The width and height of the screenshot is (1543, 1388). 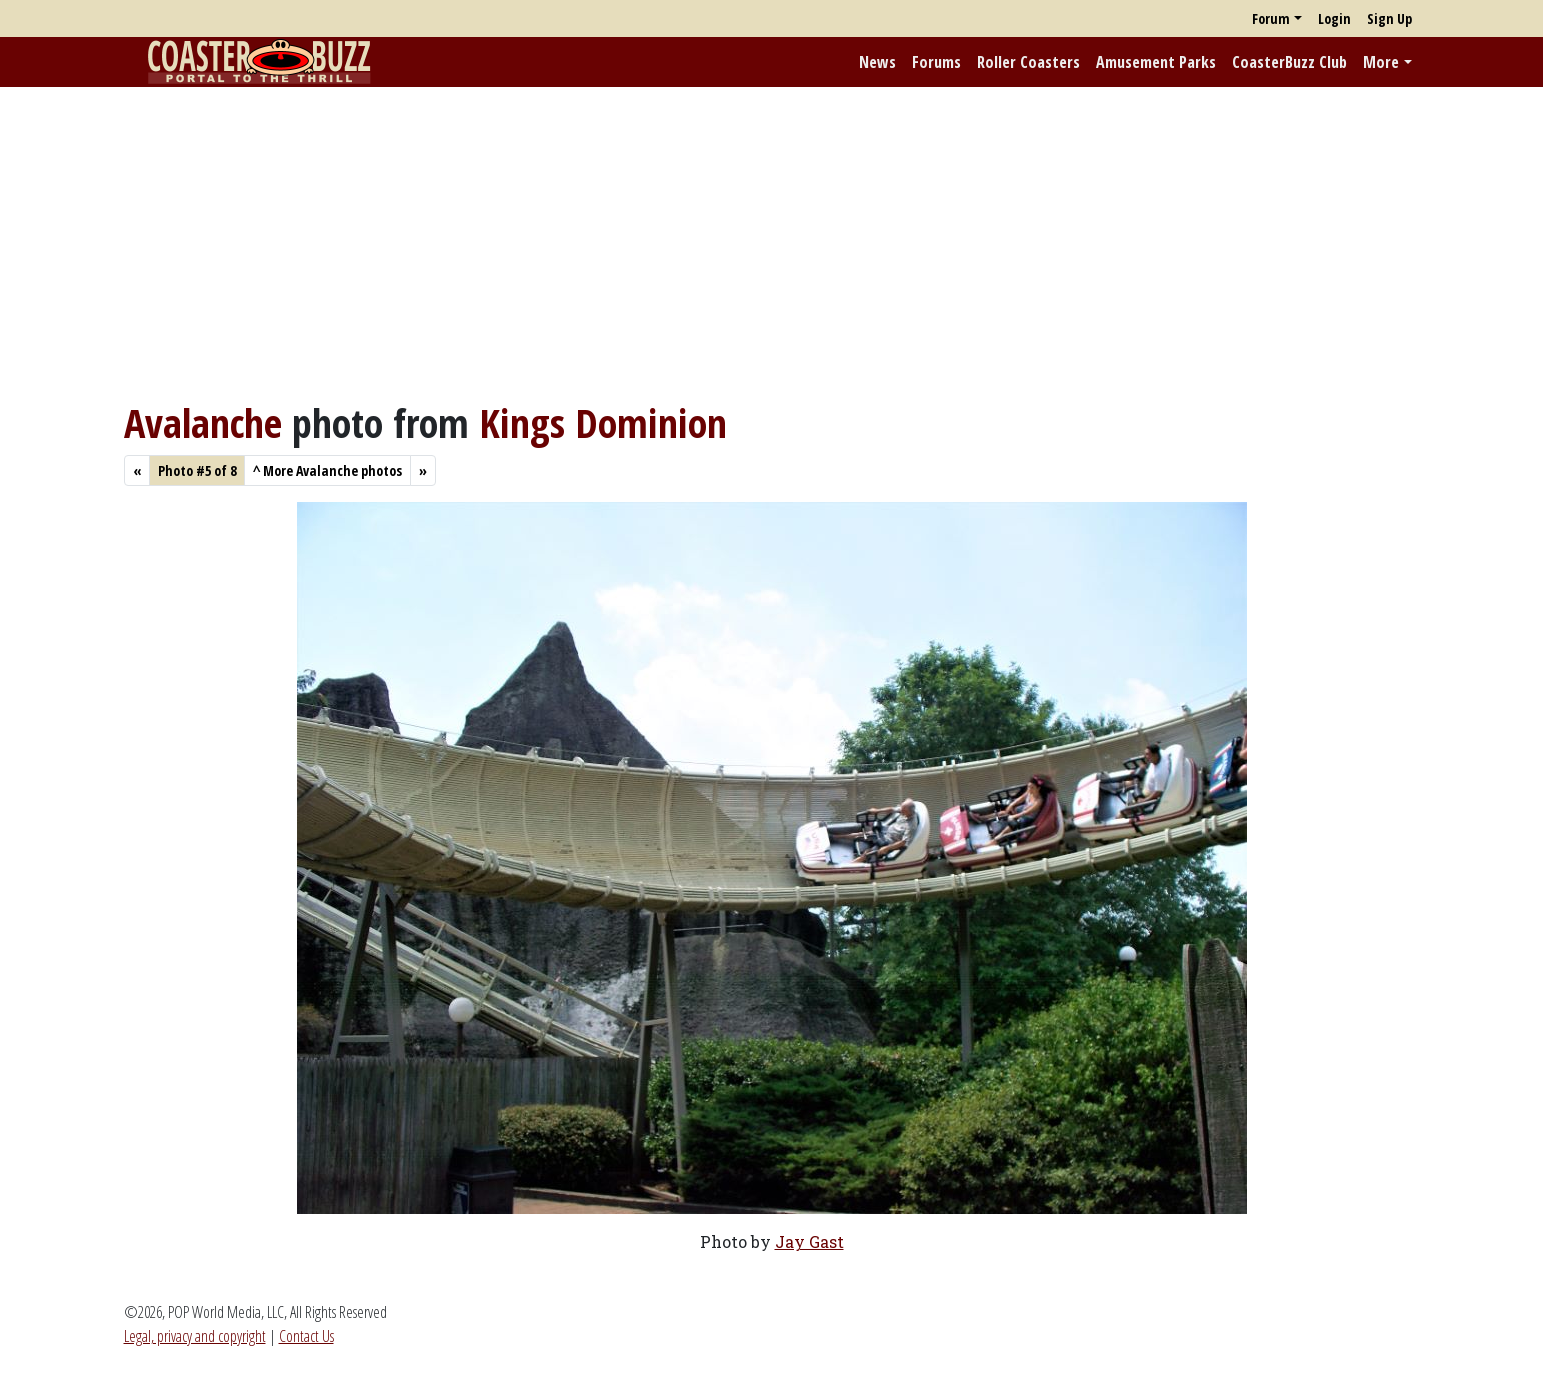 I want to click on News, so click(x=877, y=62).